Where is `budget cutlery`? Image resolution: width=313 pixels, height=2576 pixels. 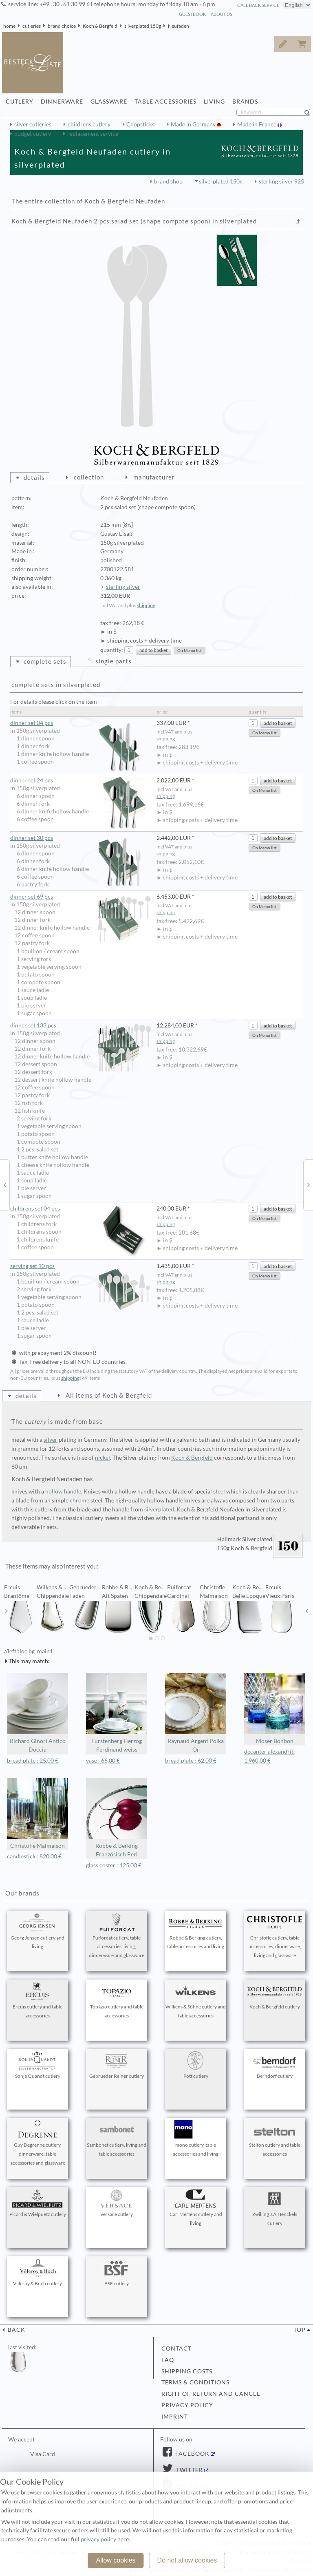
budget cutlery is located at coordinates (32, 133).